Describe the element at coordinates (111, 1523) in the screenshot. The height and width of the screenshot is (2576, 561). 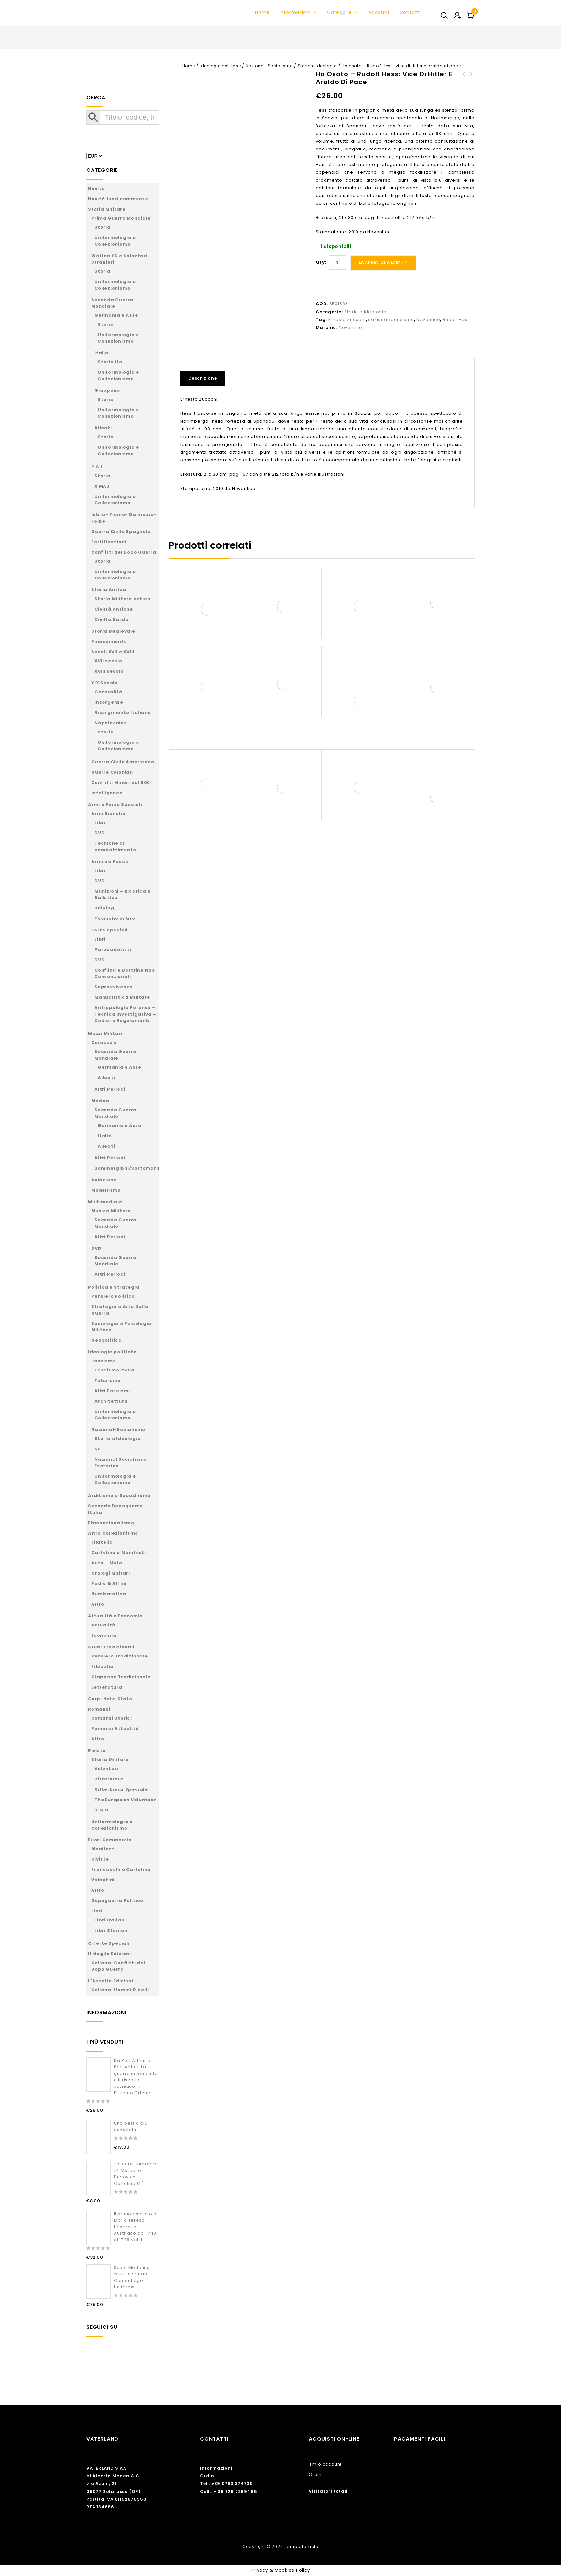
I see `Etnonazionalismo` at that location.